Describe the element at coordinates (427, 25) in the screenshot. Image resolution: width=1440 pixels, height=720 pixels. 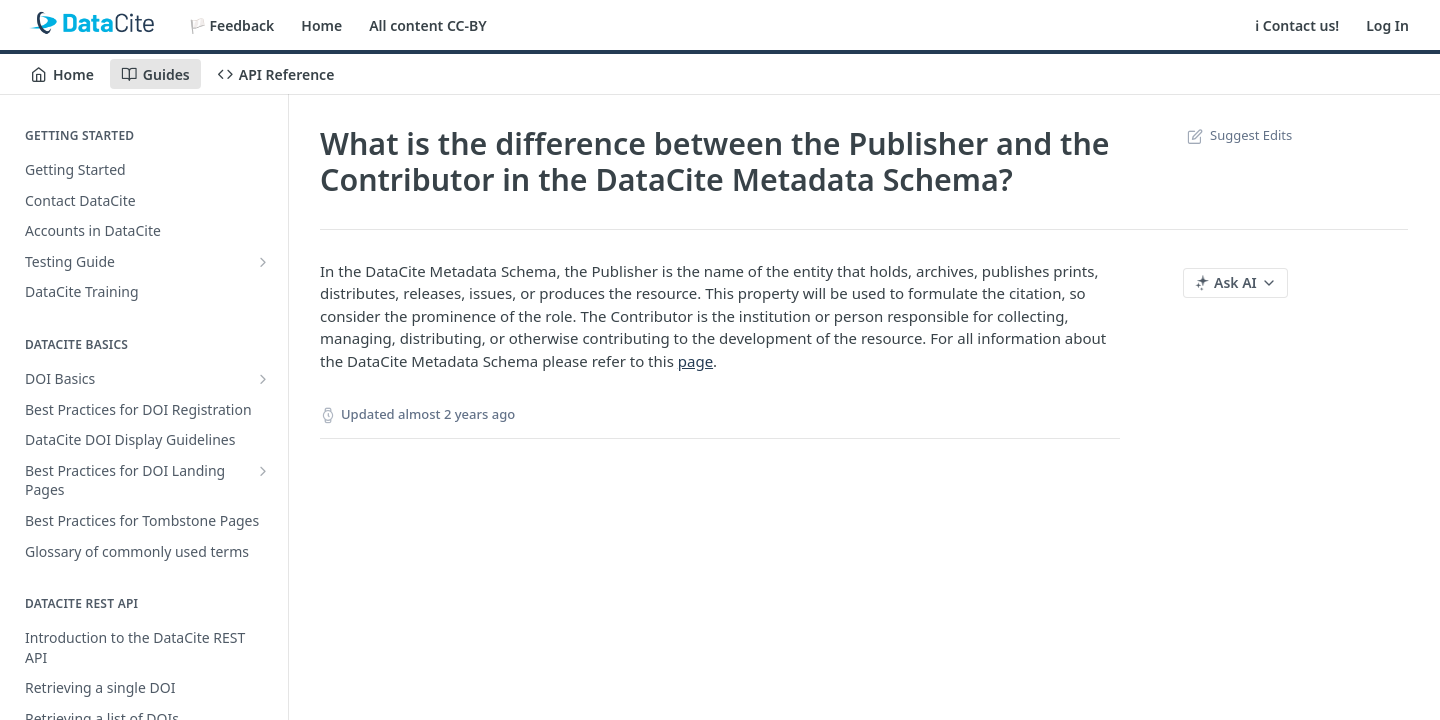
I see `All content CC-BY` at that location.